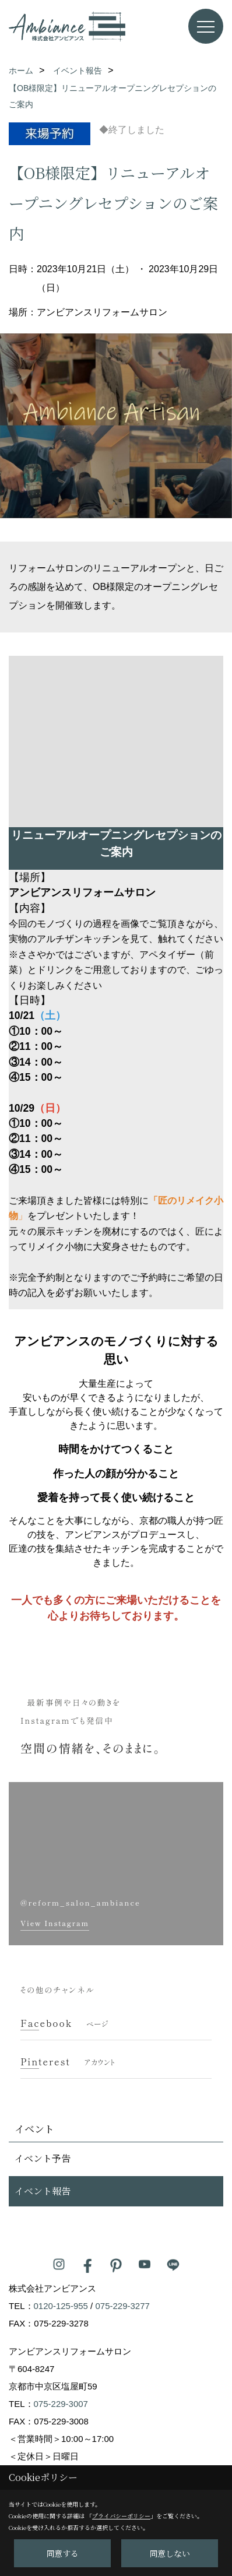 The width and height of the screenshot is (232, 2576). Describe the element at coordinates (61, 2404) in the screenshot. I see `075-229-3007` at that location.